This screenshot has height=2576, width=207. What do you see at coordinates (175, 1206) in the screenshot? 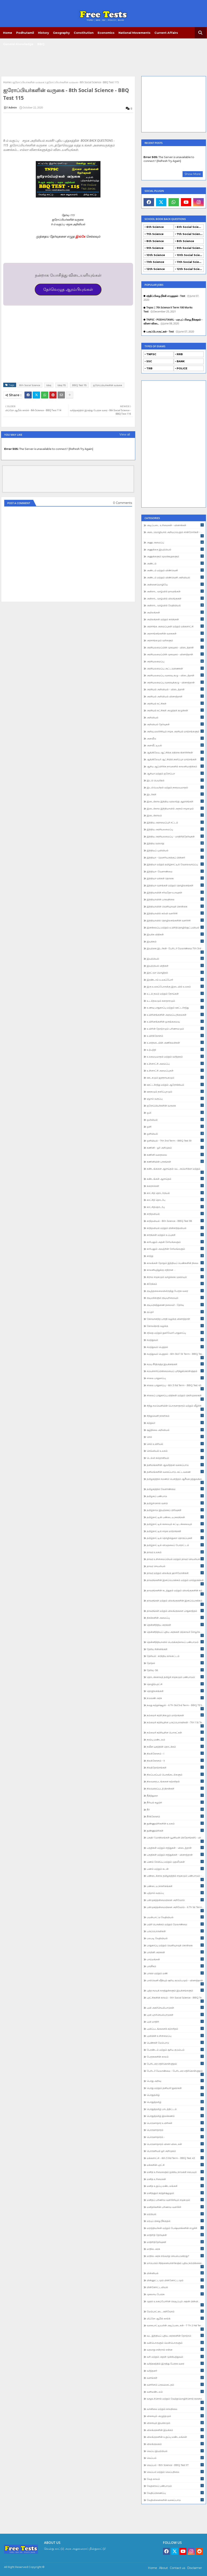
I see `காட்சித்தொடர்பு` at bounding box center [175, 1206].